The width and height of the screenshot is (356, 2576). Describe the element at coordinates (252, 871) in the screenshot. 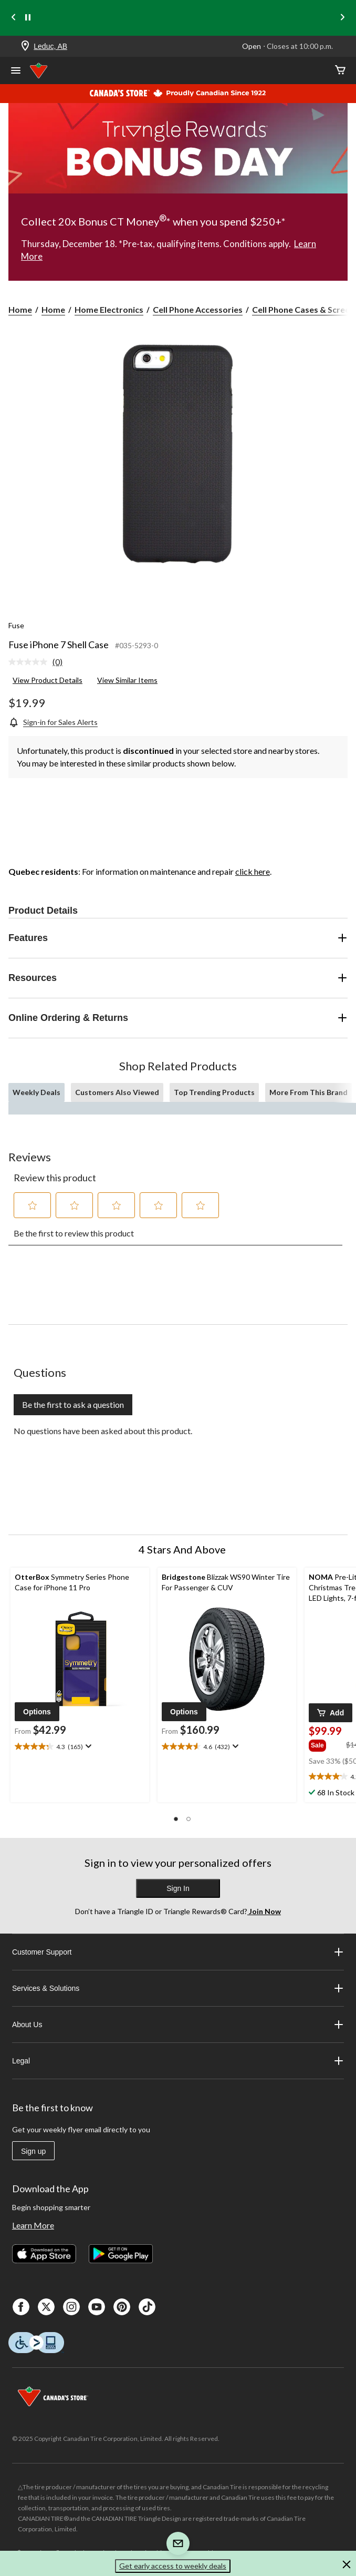

I see `click here` at that location.